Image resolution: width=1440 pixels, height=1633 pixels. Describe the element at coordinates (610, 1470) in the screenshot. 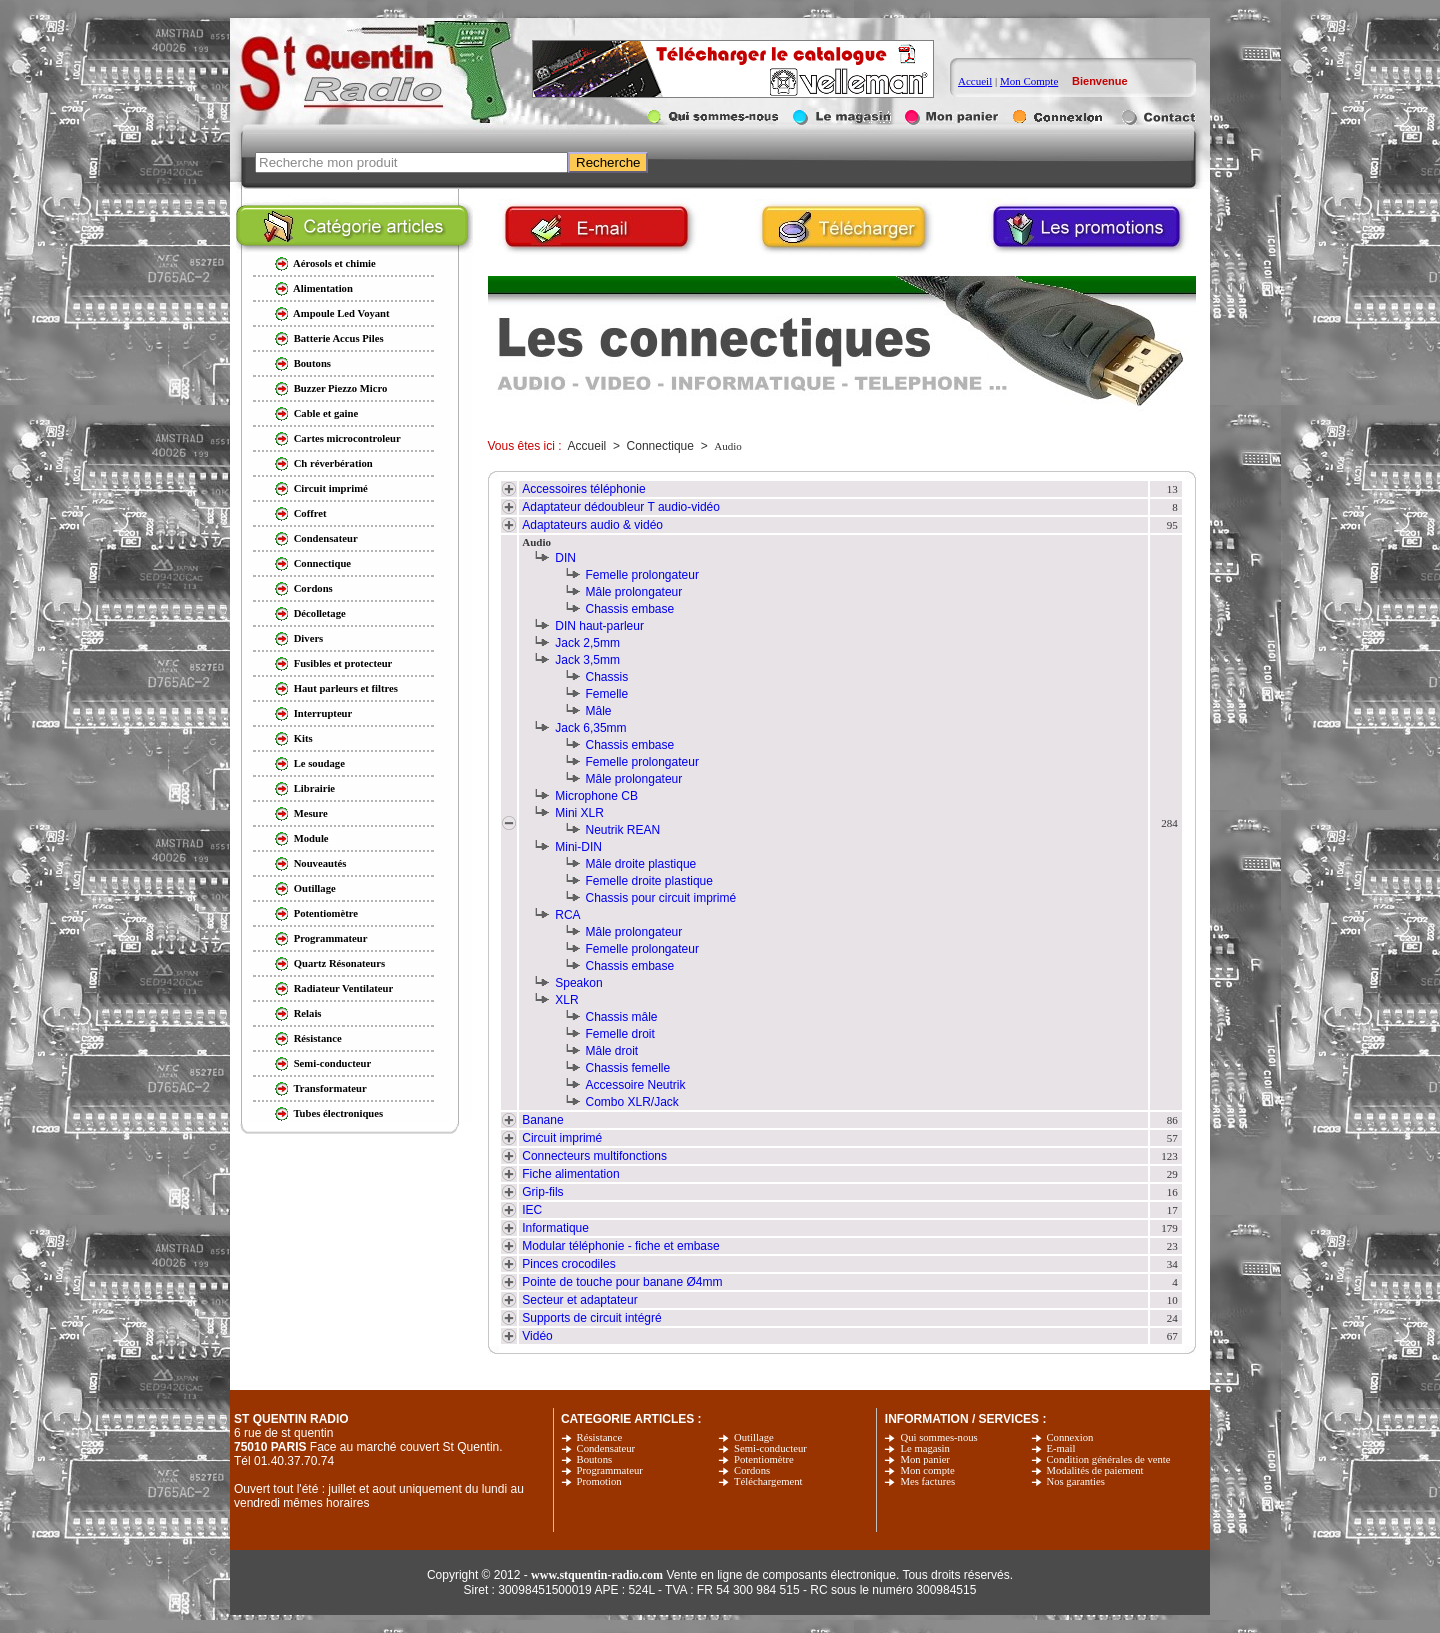

I see `Programmateur` at that location.